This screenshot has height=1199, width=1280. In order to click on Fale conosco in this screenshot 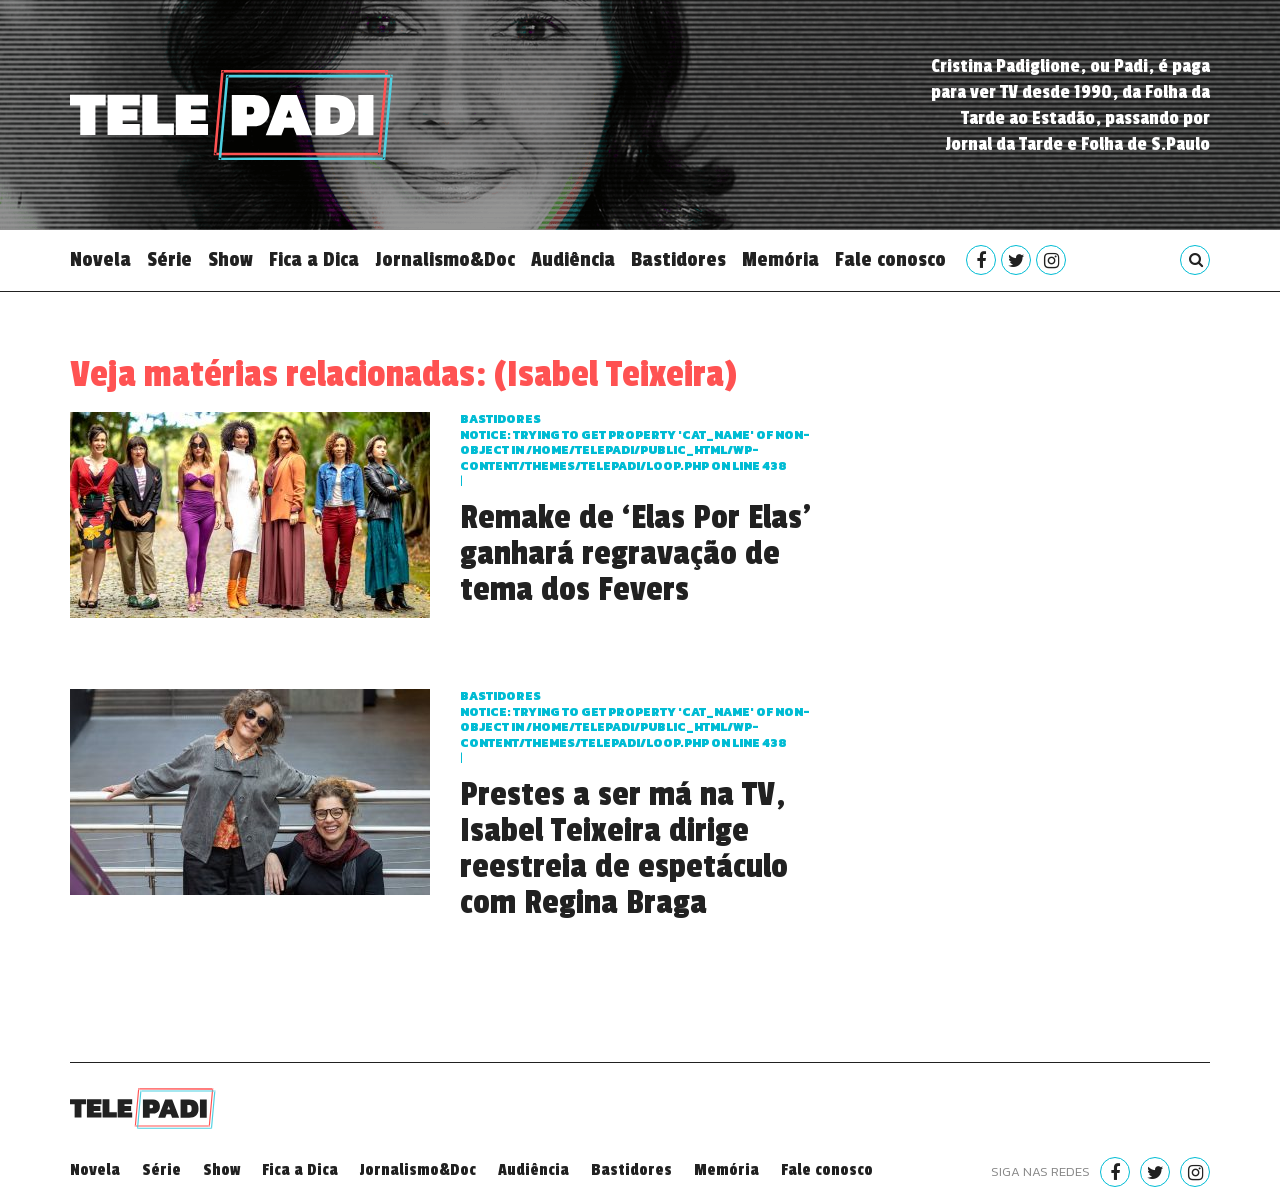, I will do `click(890, 260)`.